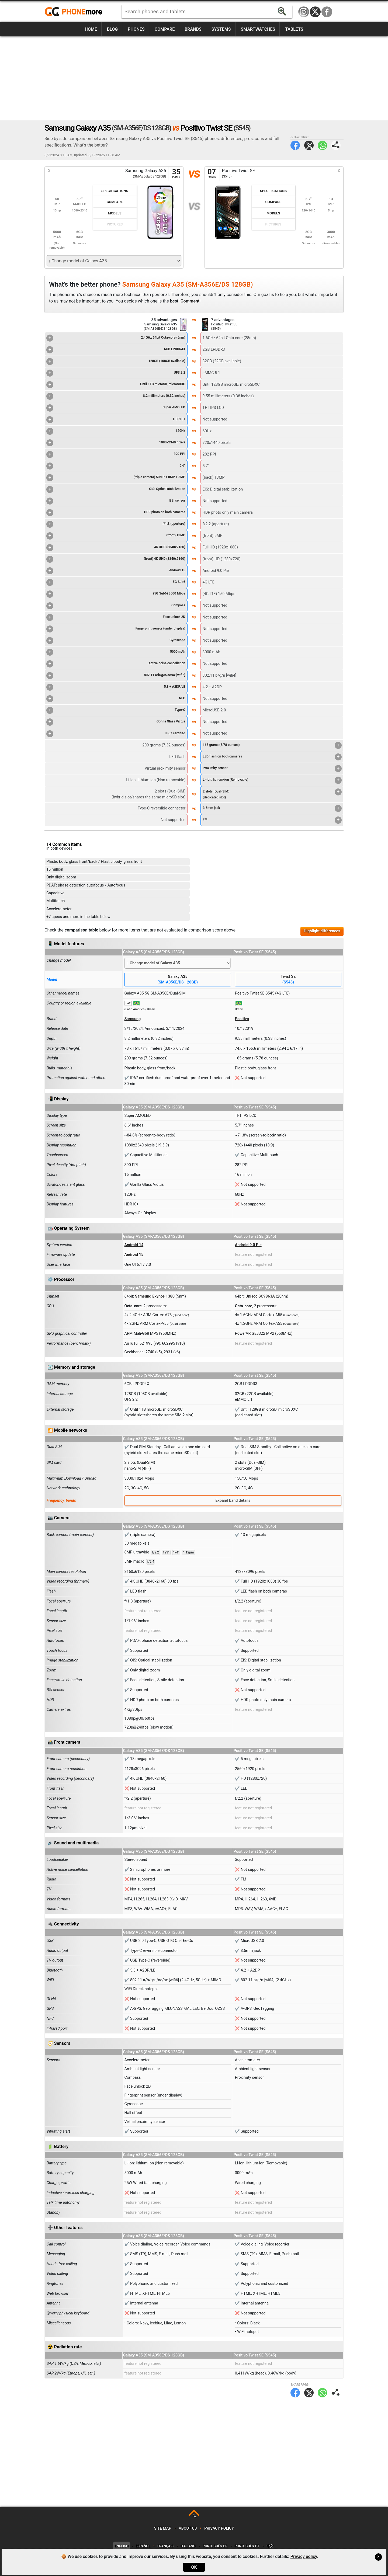 The image size is (388, 2576). What do you see at coordinates (322, 145) in the screenshot?
I see `WhatsApp` at bounding box center [322, 145].